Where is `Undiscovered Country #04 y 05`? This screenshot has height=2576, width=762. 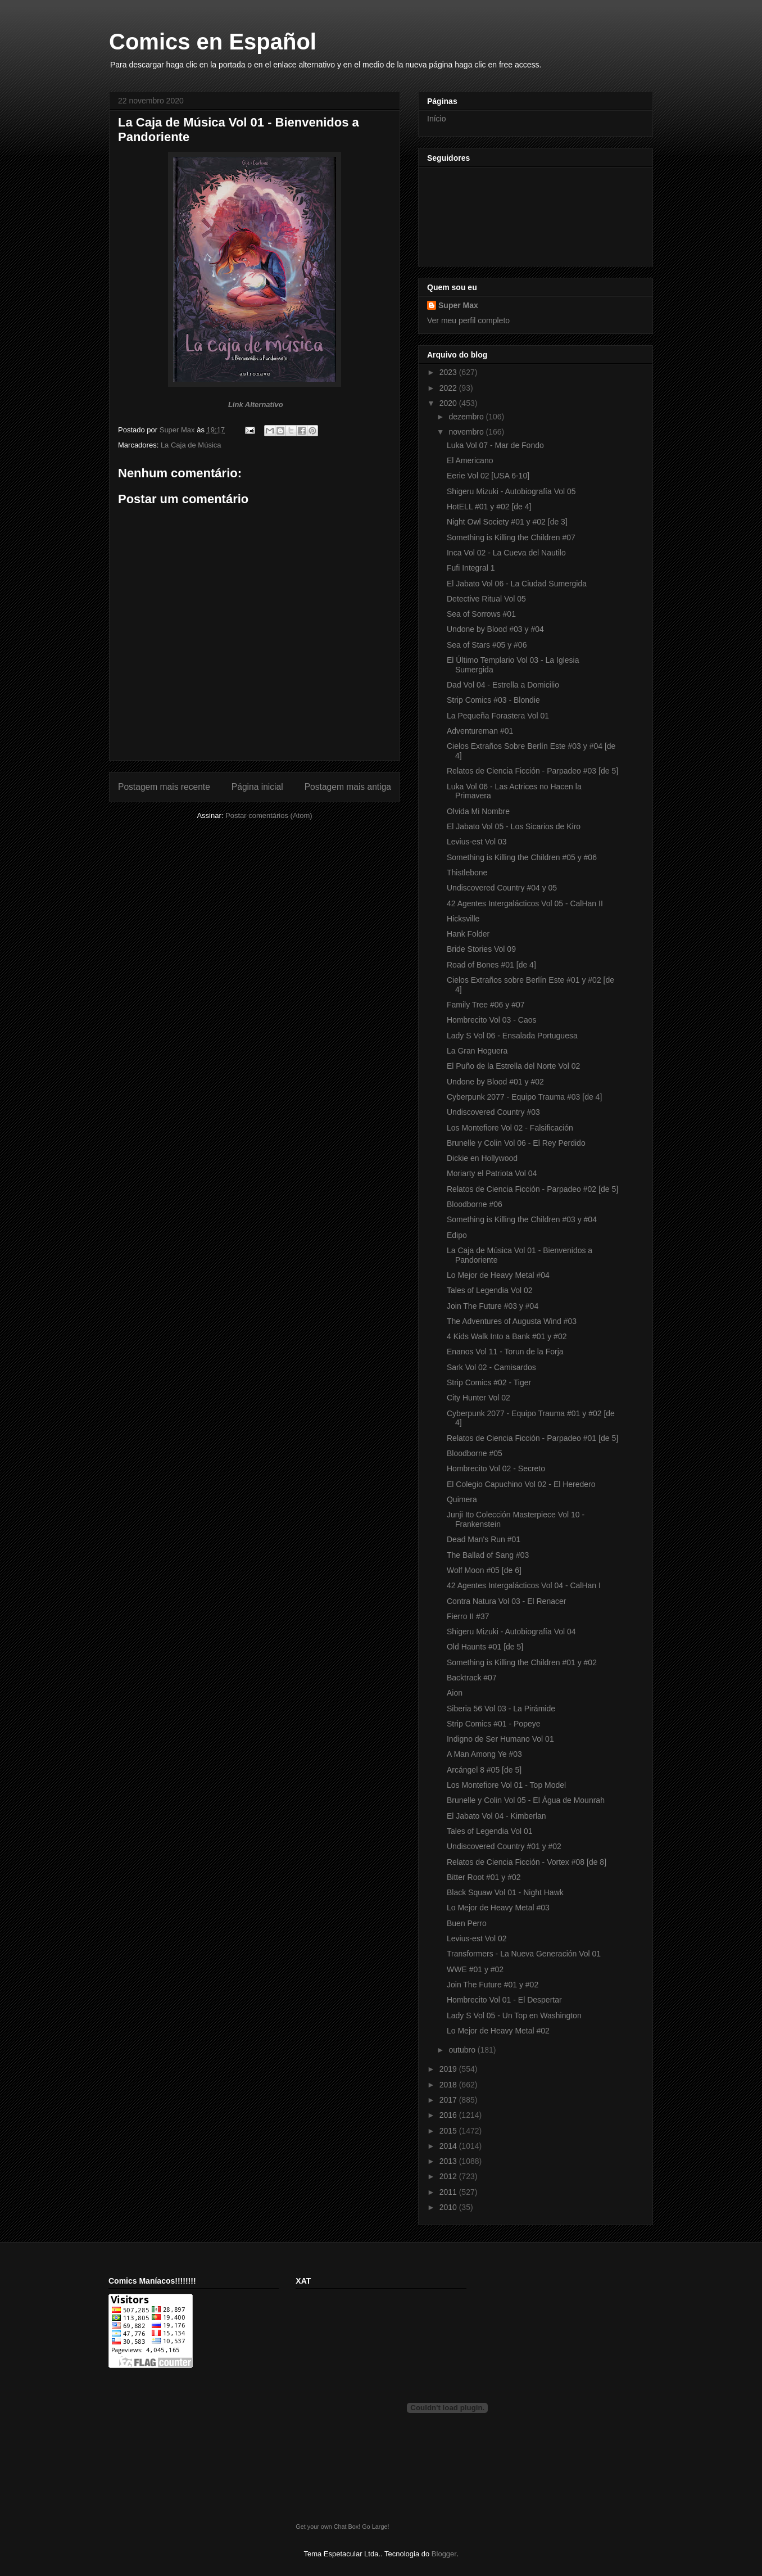
Undiscovered Country #04 y 05 is located at coordinates (502, 887).